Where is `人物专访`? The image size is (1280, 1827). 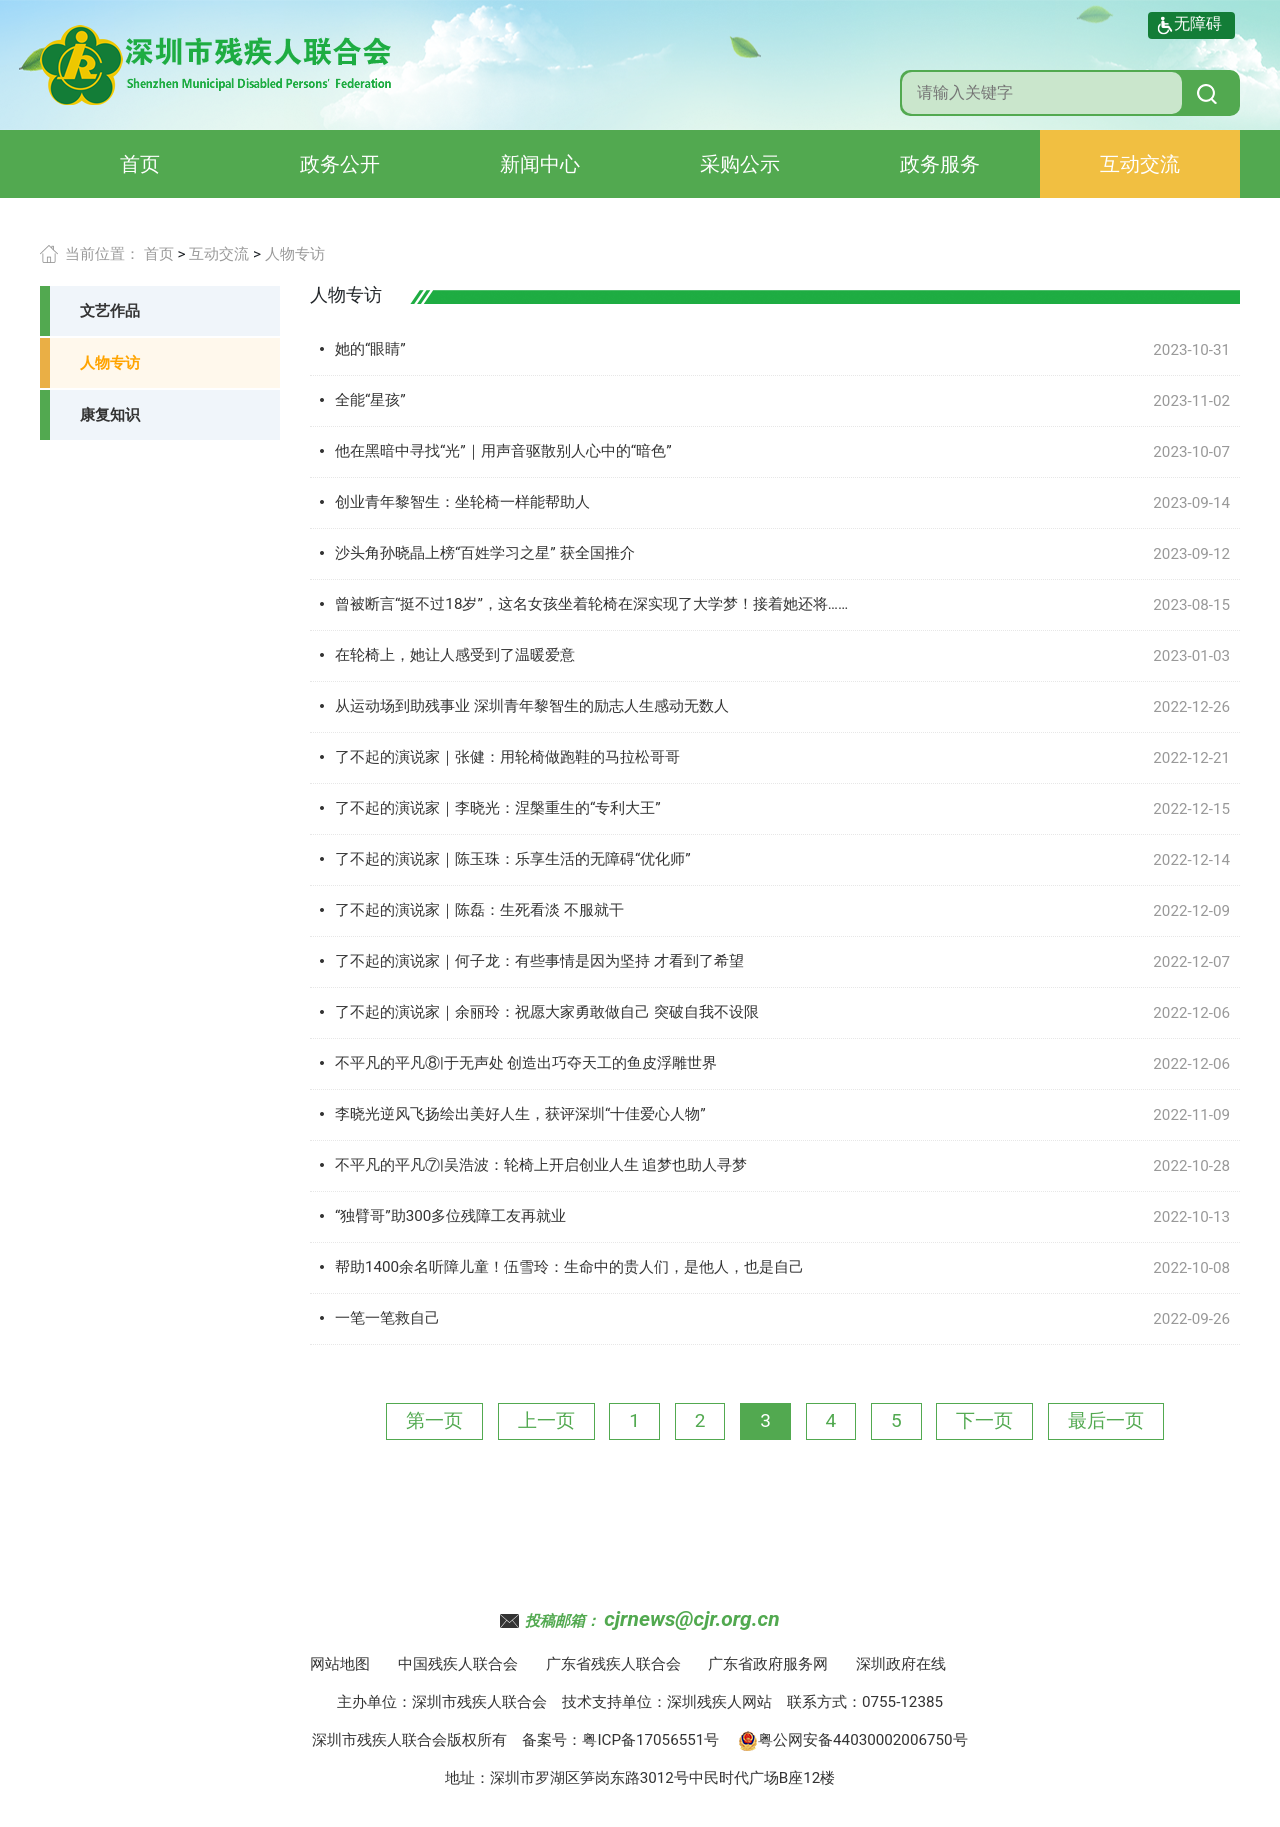 人物专访 is located at coordinates (295, 254).